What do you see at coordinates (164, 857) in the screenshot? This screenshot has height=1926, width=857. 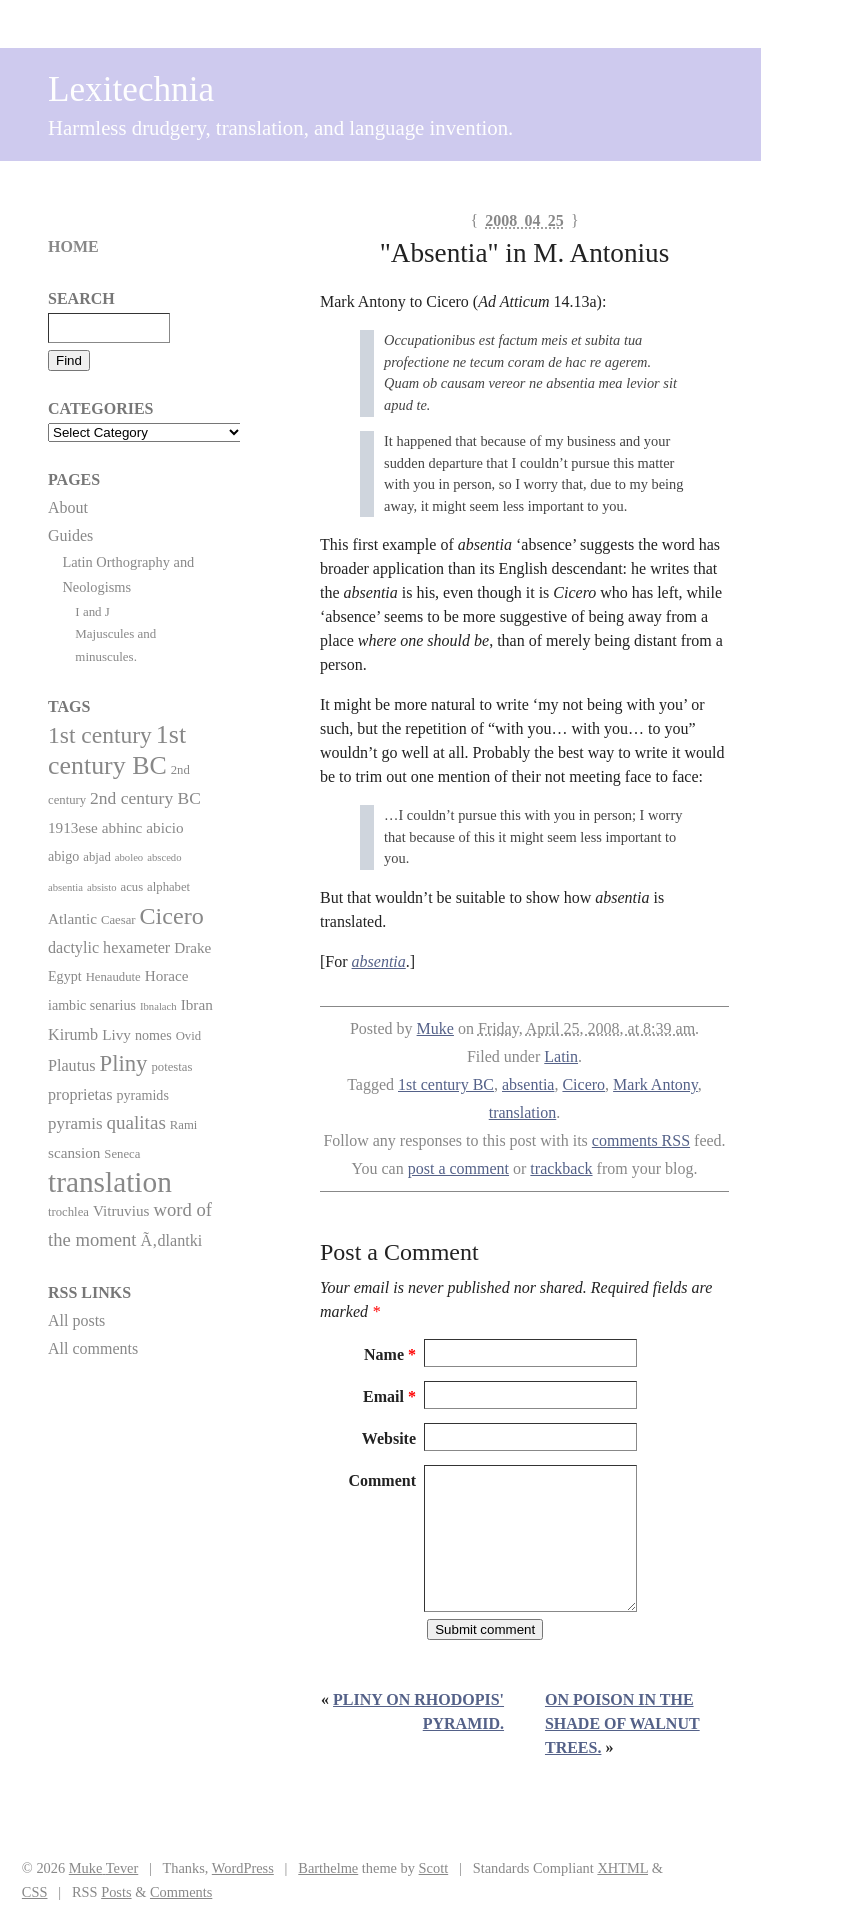 I see `abscedo [abscedo (1 item)]` at bounding box center [164, 857].